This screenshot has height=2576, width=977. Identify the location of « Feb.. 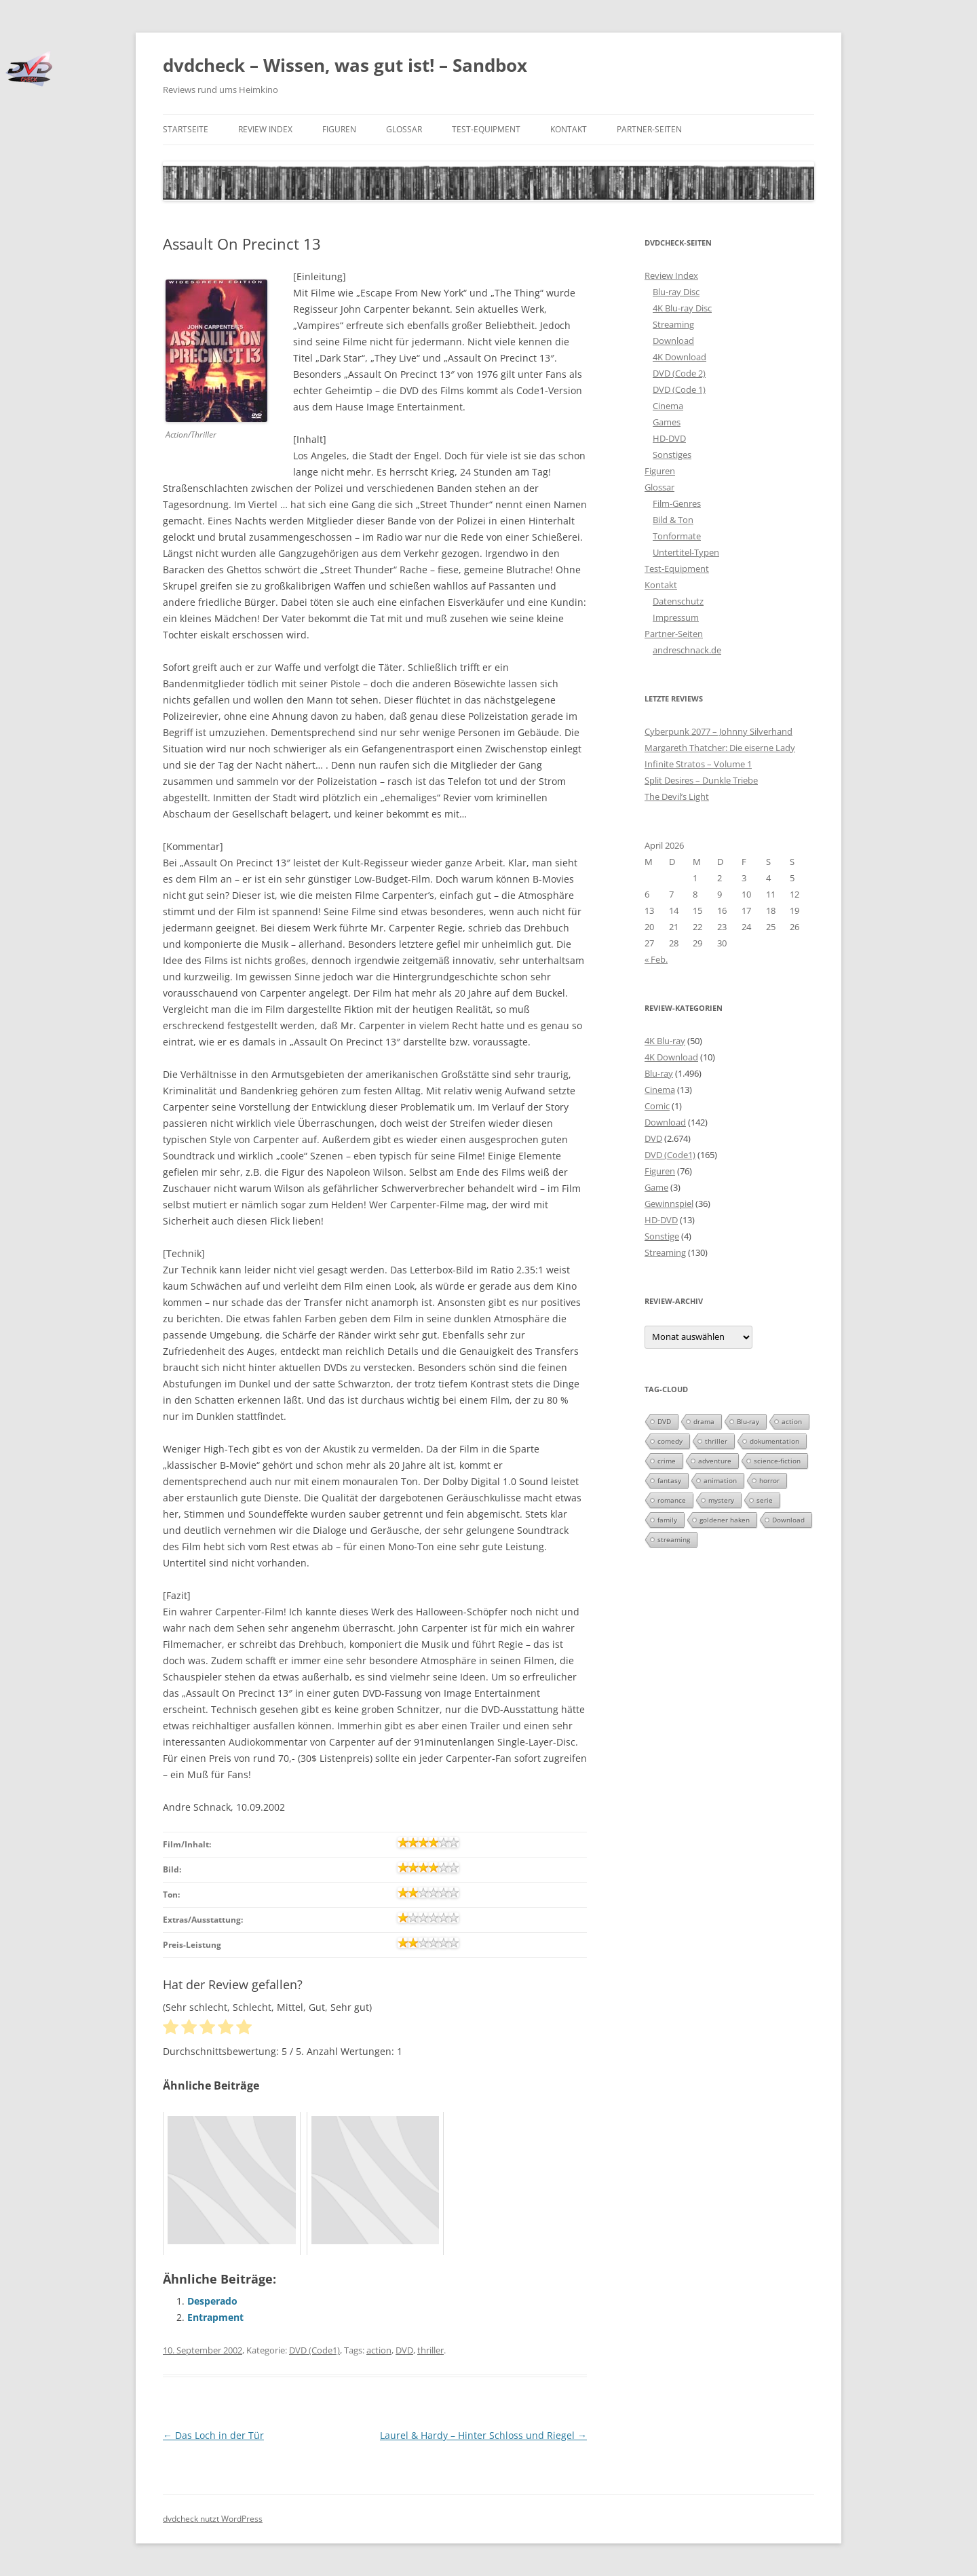
(656, 959).